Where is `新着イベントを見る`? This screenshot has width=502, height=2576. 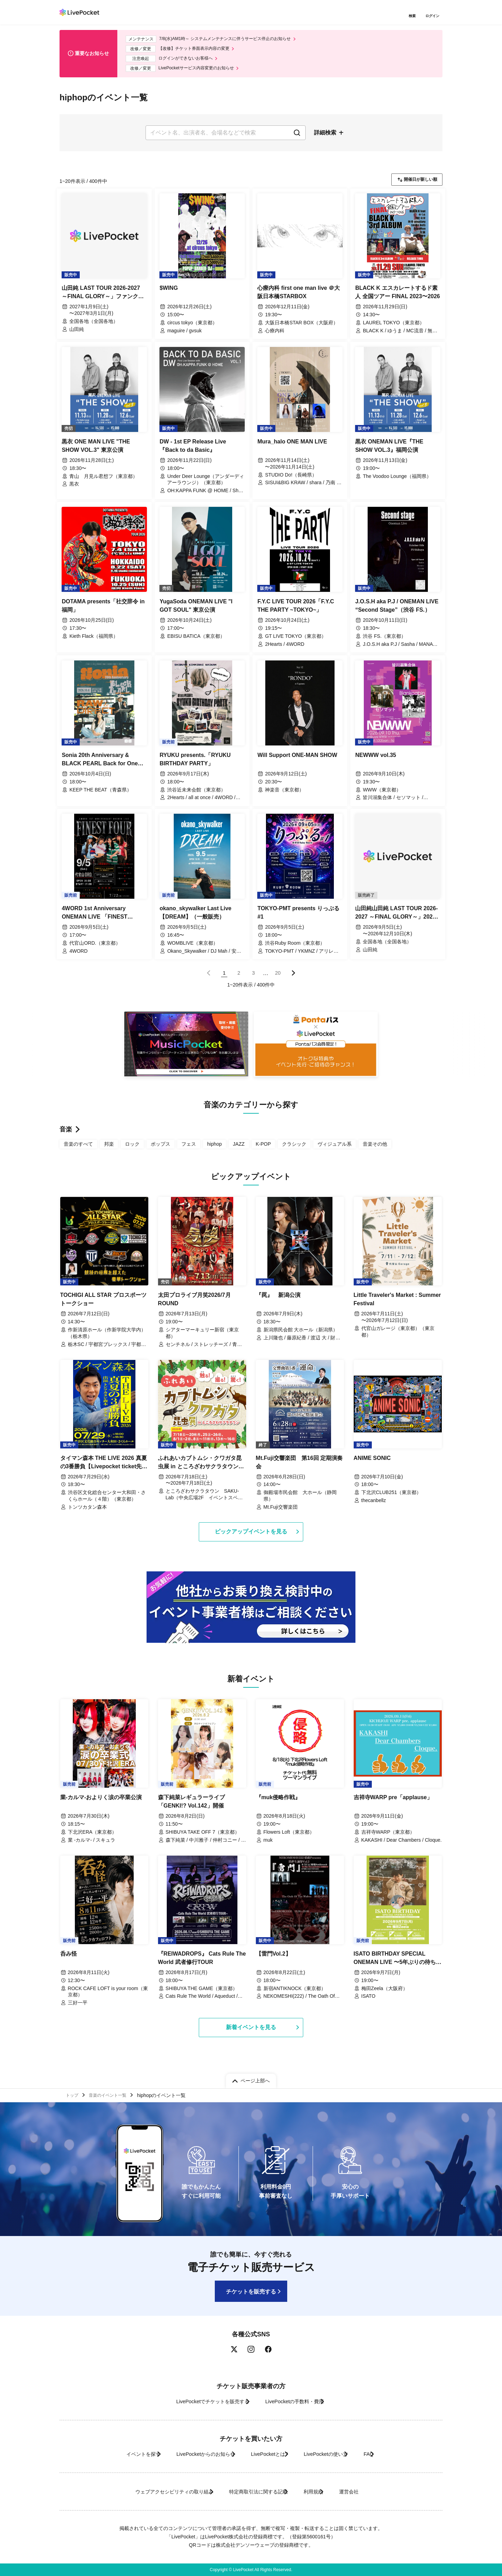
新着イベントを見る is located at coordinates (251, 2036).